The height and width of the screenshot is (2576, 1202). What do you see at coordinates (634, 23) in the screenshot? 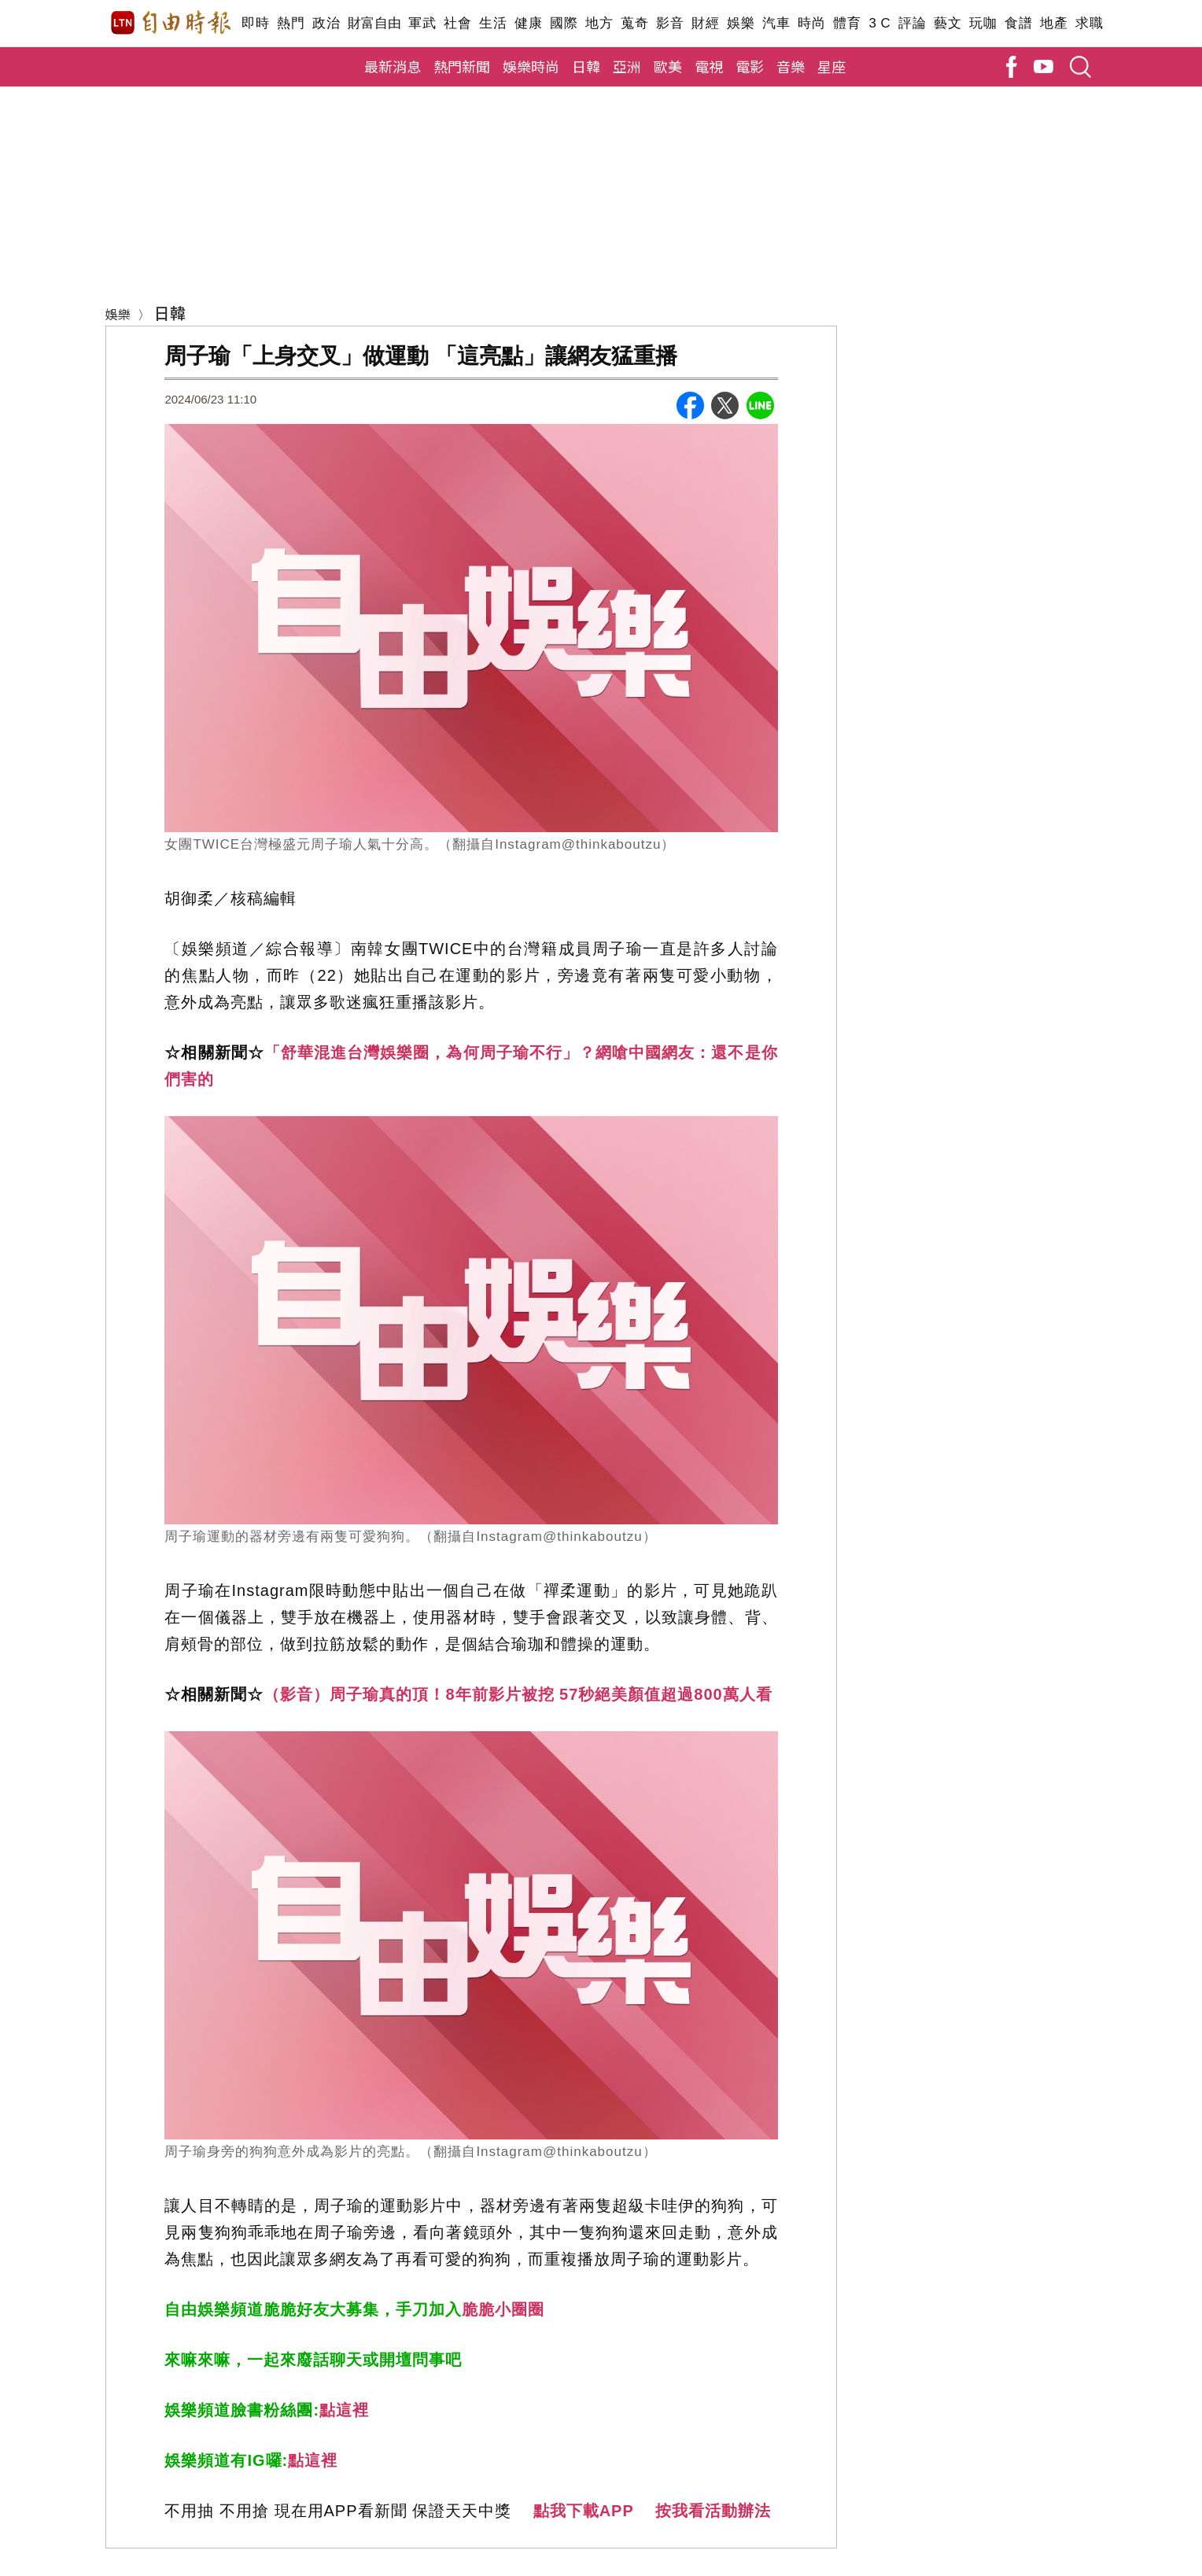
I see `蒐奇` at bounding box center [634, 23].